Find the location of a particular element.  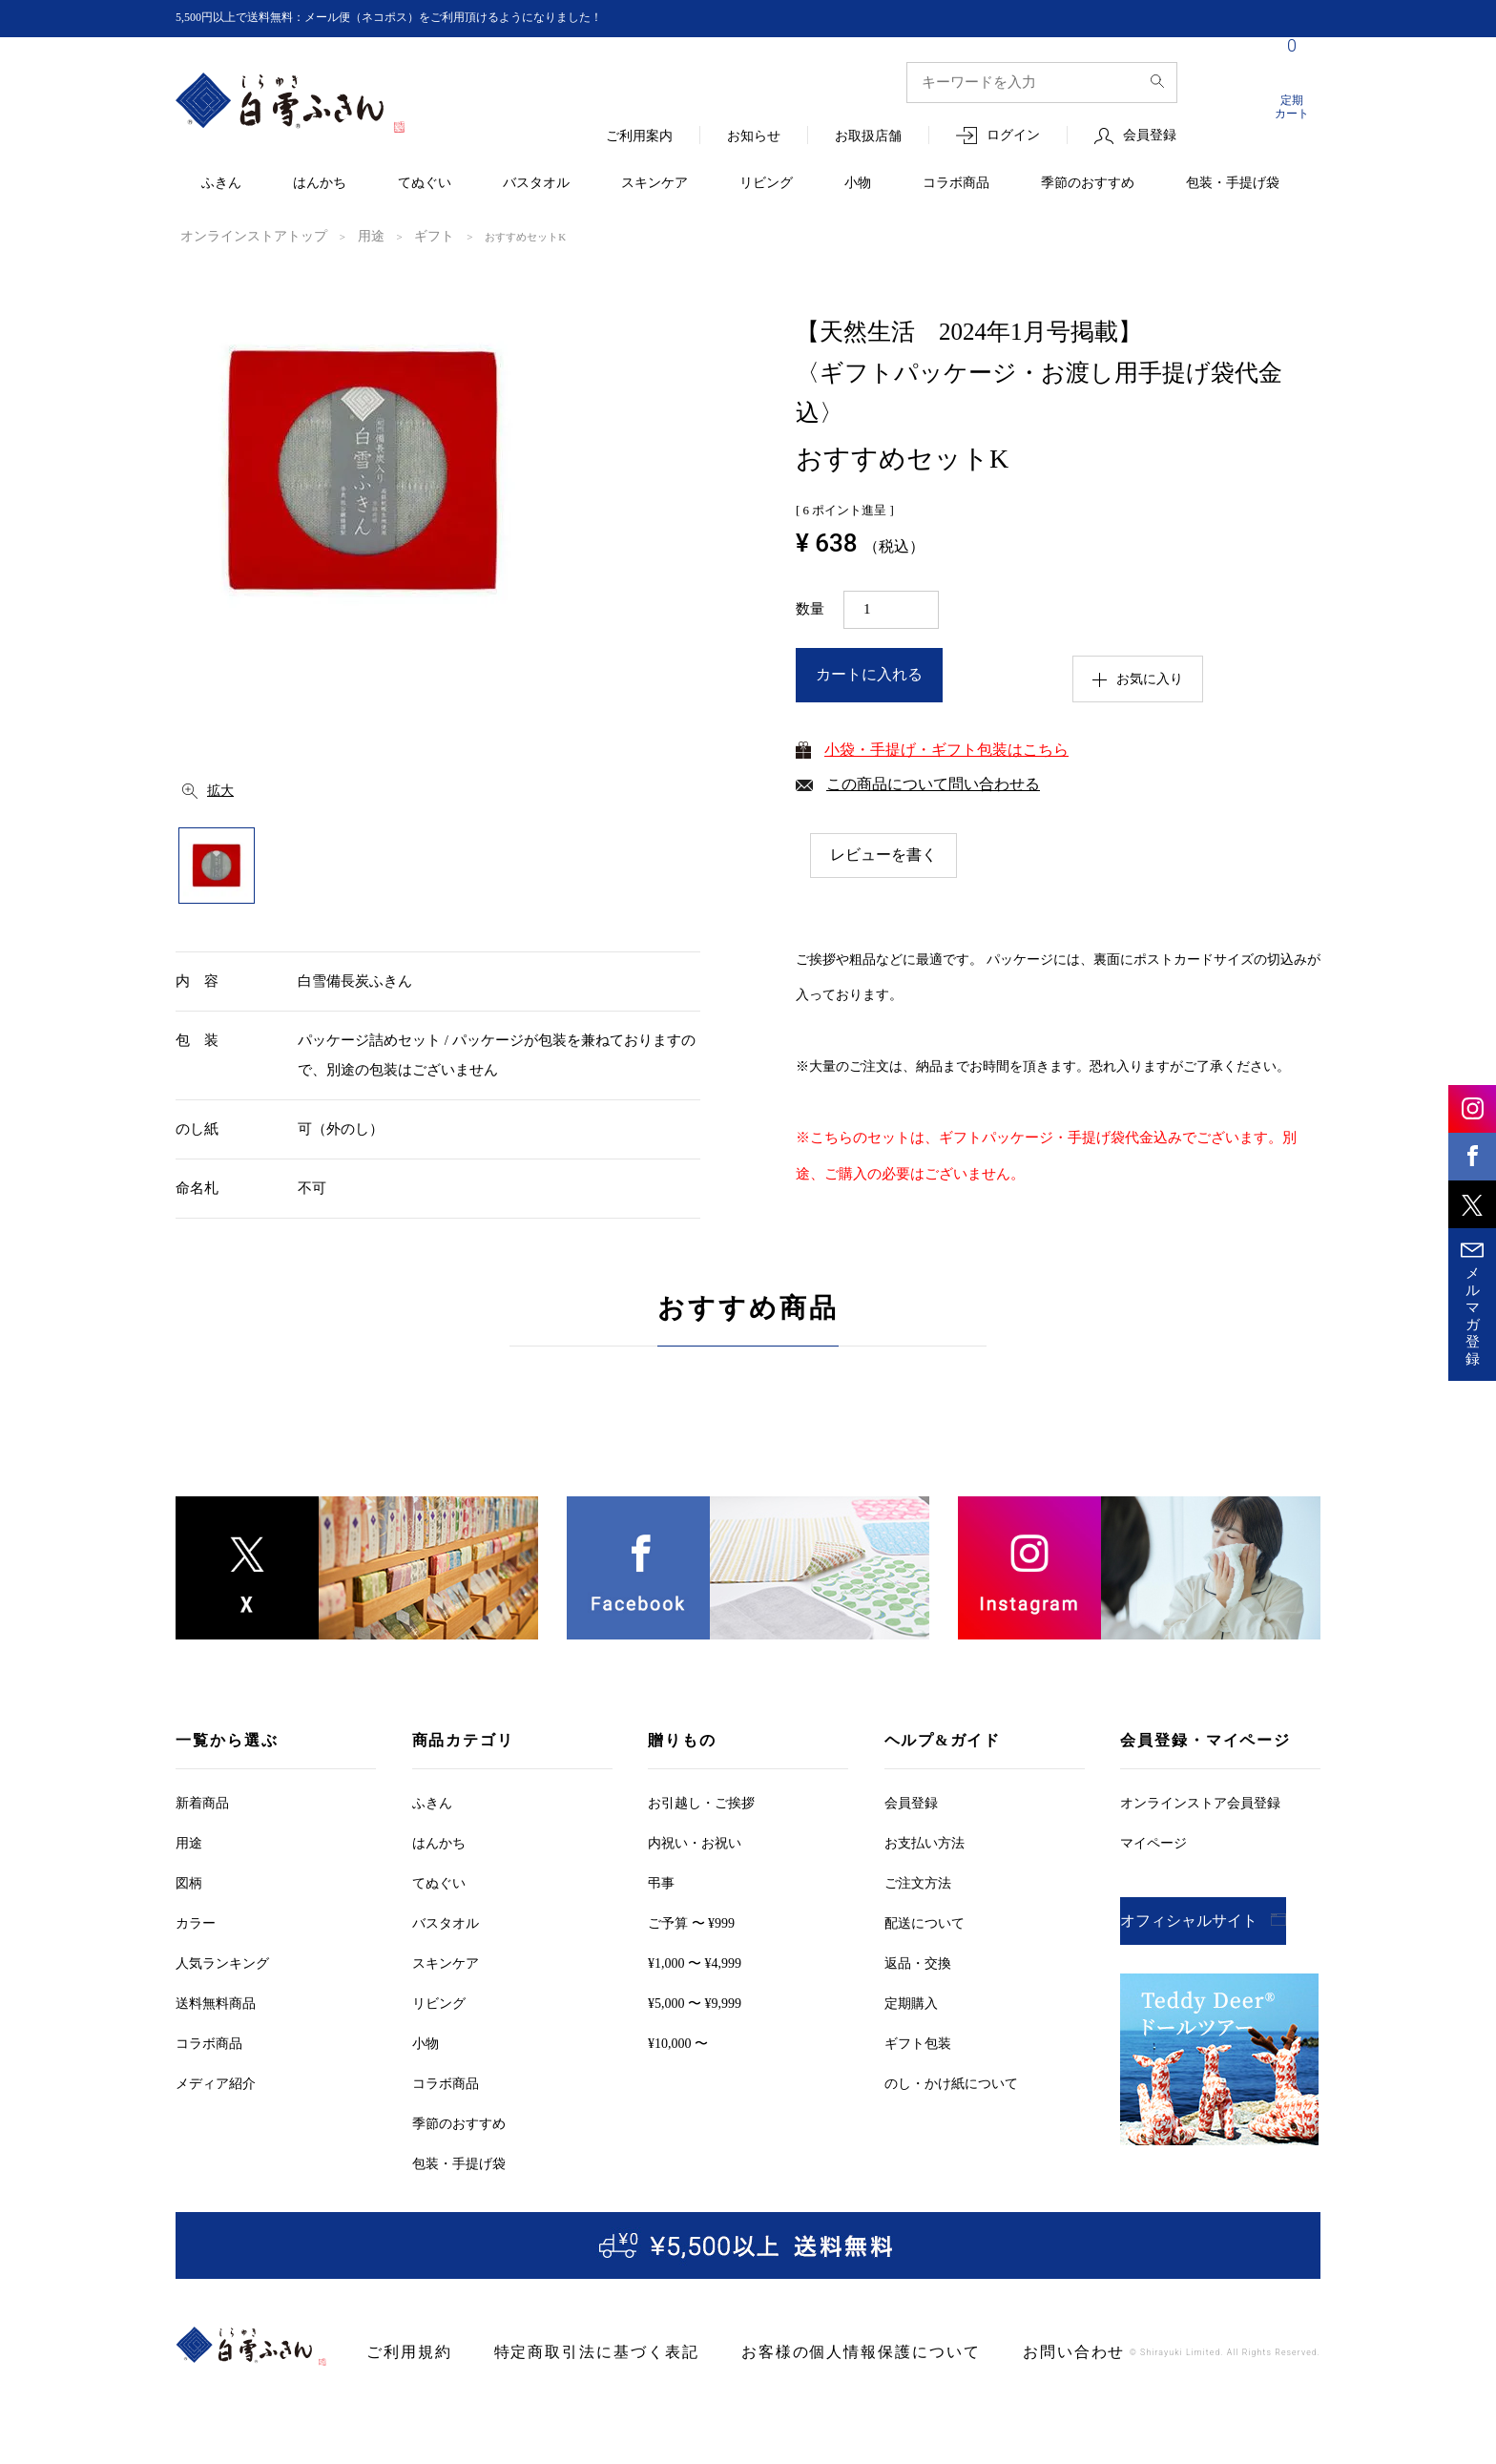

¥10,000 〜 is located at coordinates (678, 2043).